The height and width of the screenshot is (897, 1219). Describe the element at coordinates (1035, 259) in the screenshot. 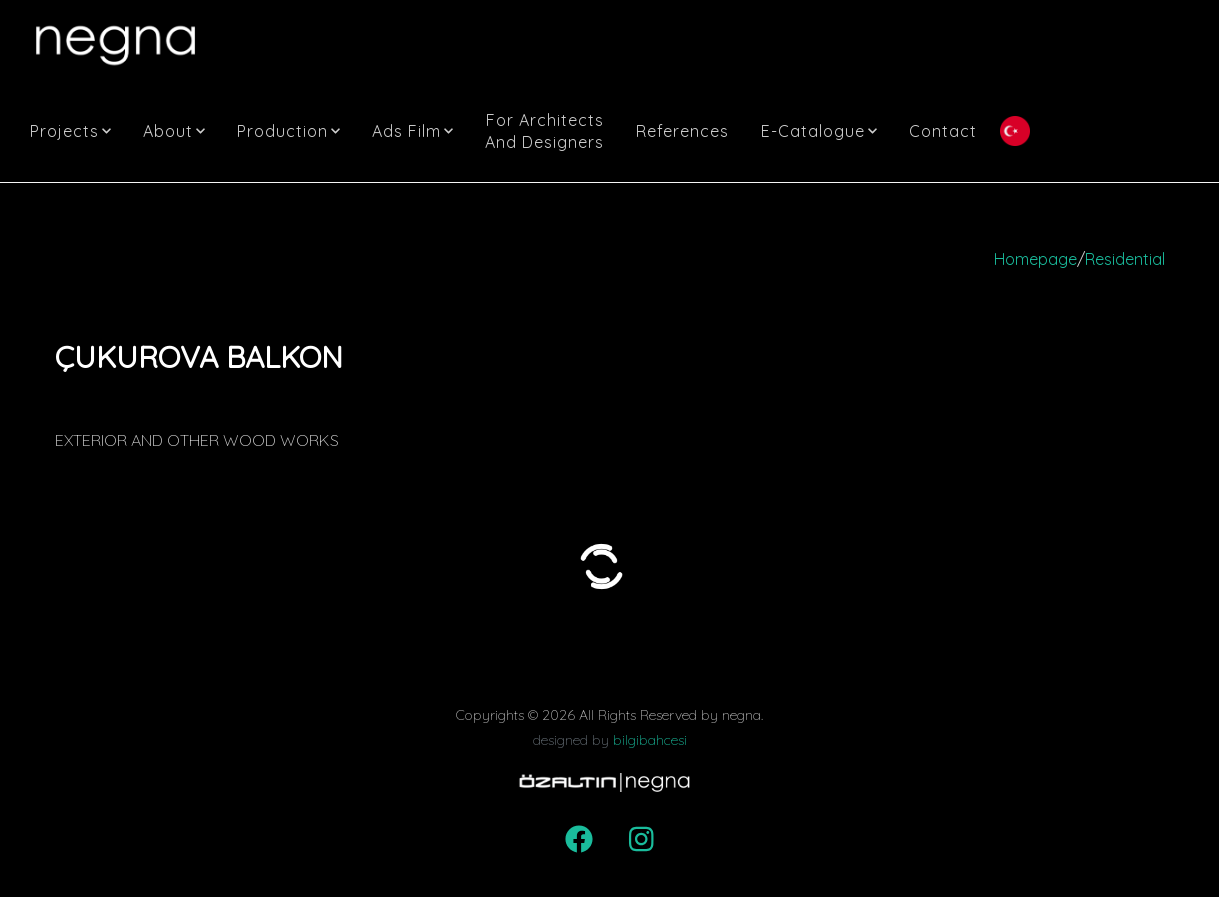

I see `Homepage` at that location.